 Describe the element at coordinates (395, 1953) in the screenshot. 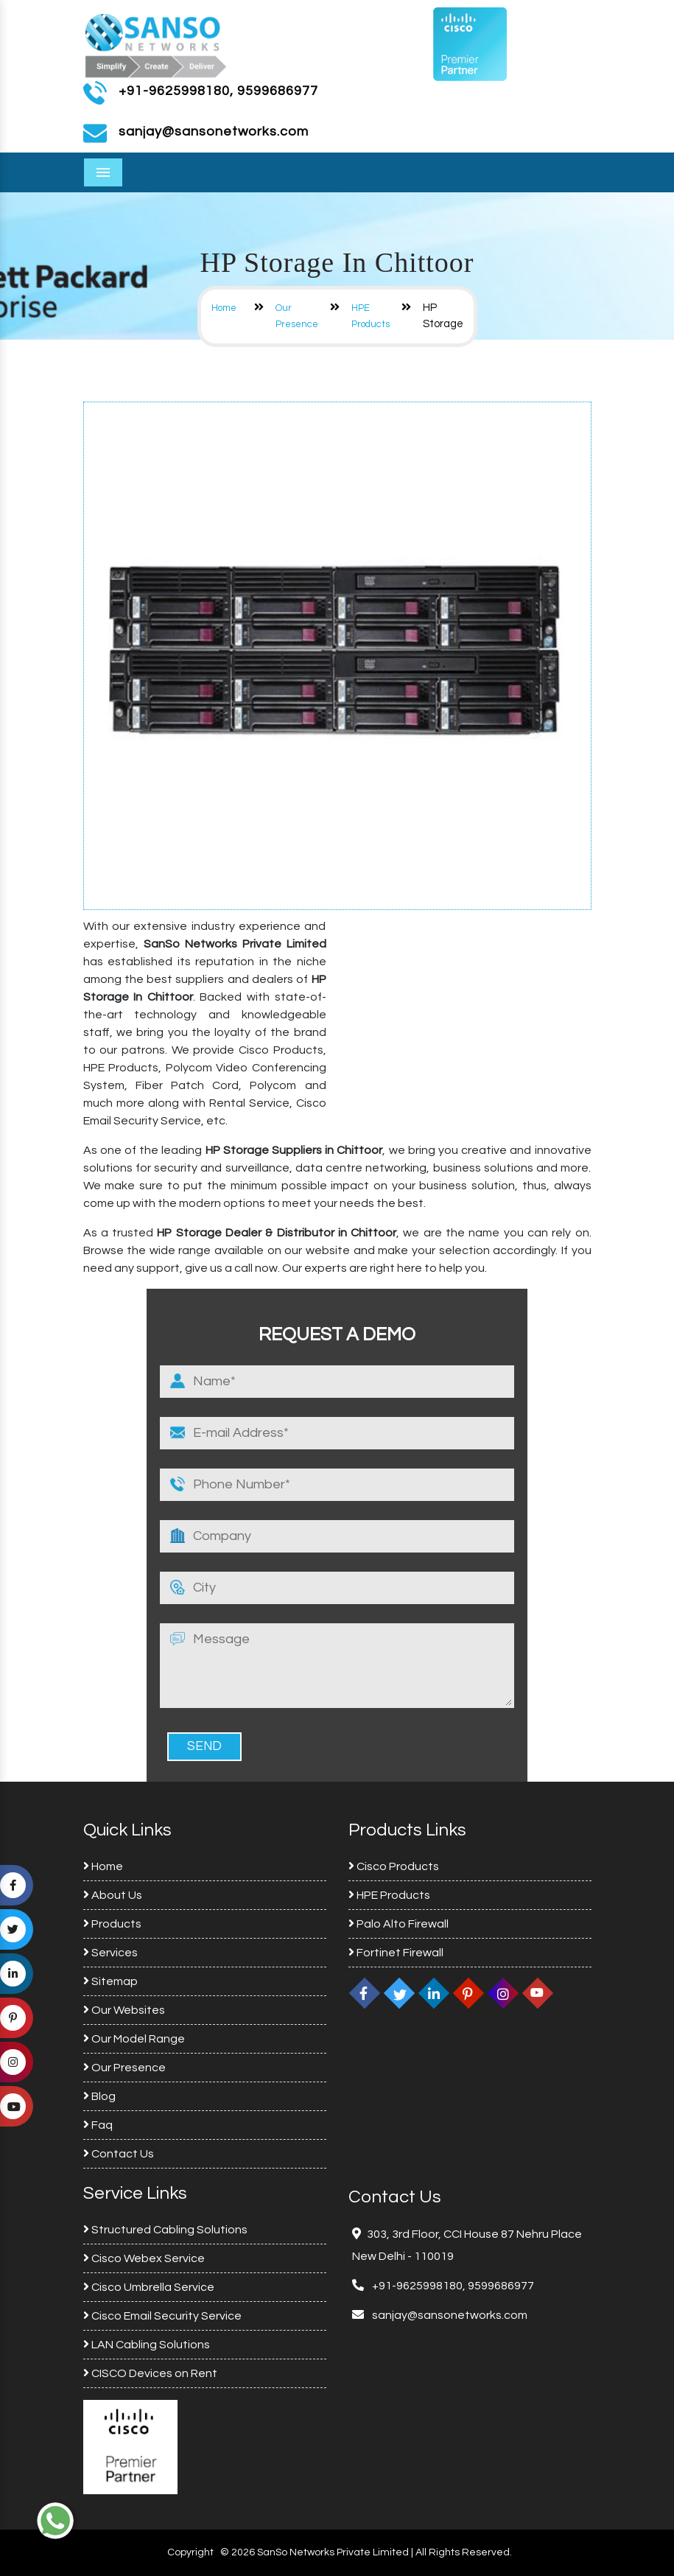

I see `Fortinet Firewall` at that location.